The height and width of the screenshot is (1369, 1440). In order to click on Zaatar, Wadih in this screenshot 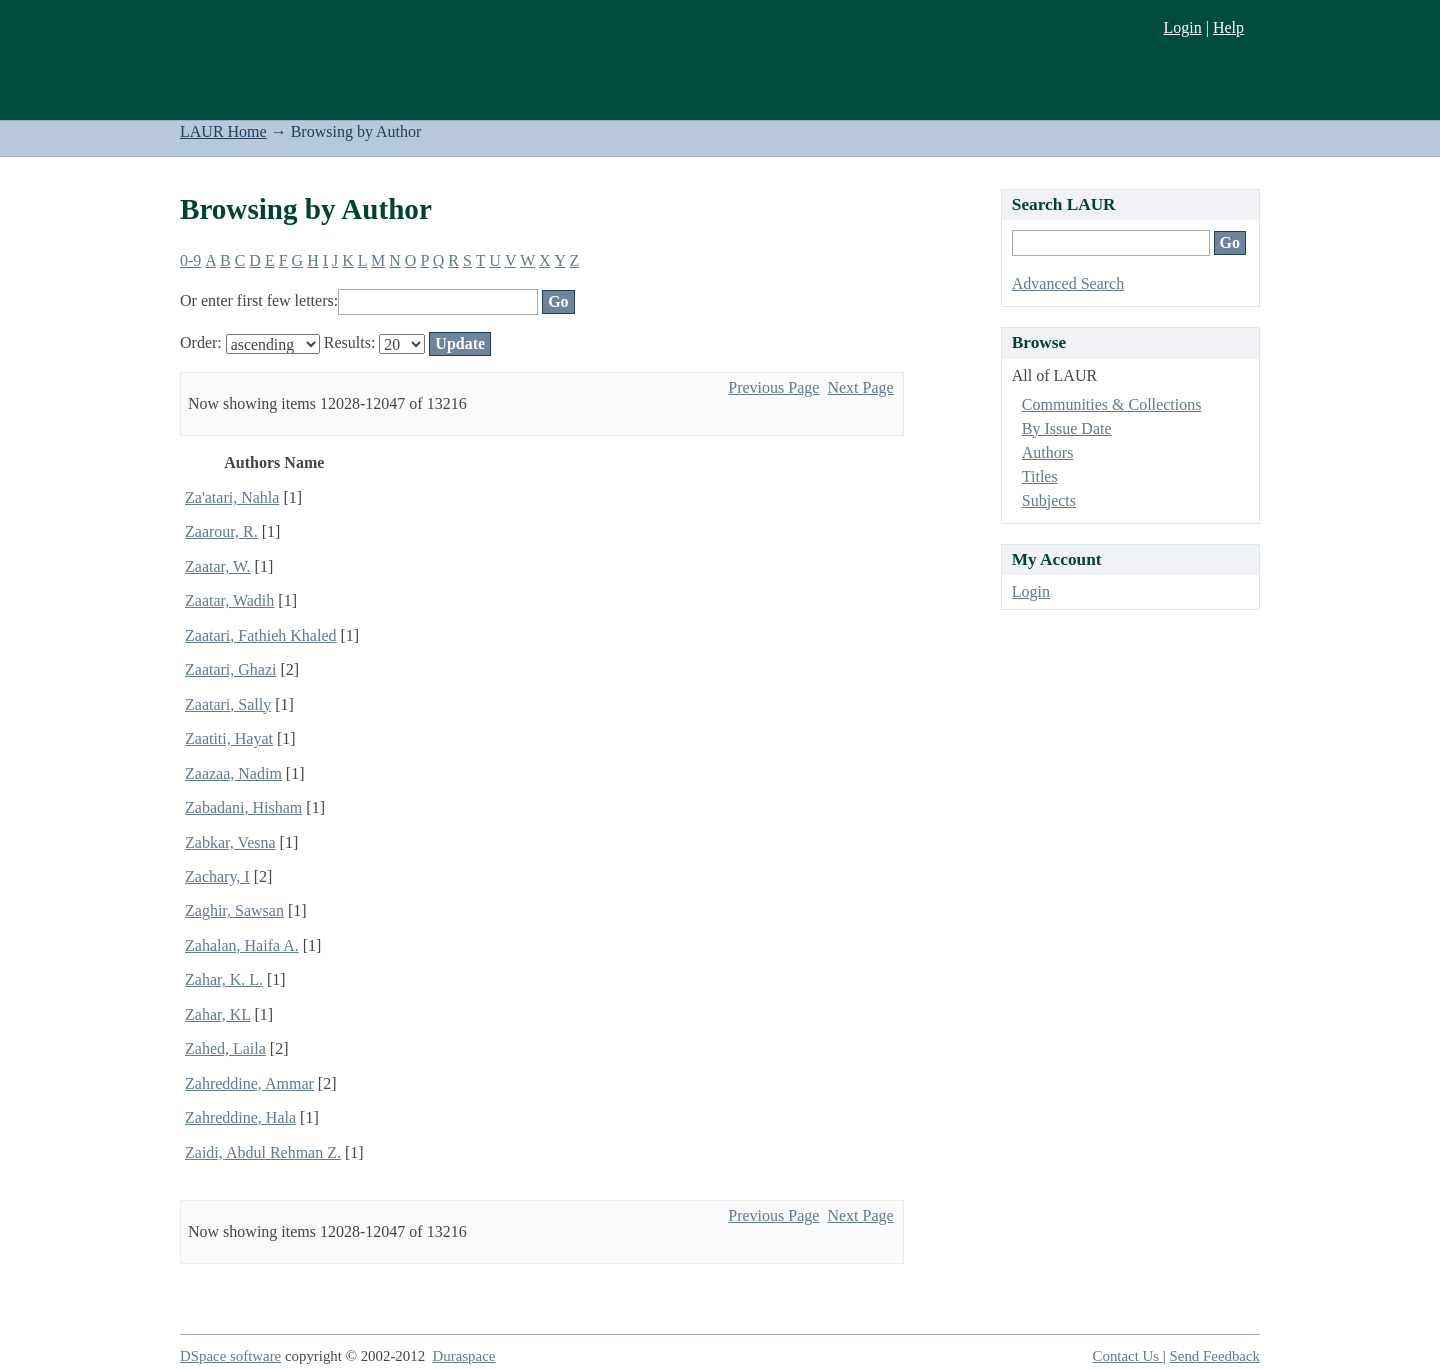, I will do `click(229, 600)`.